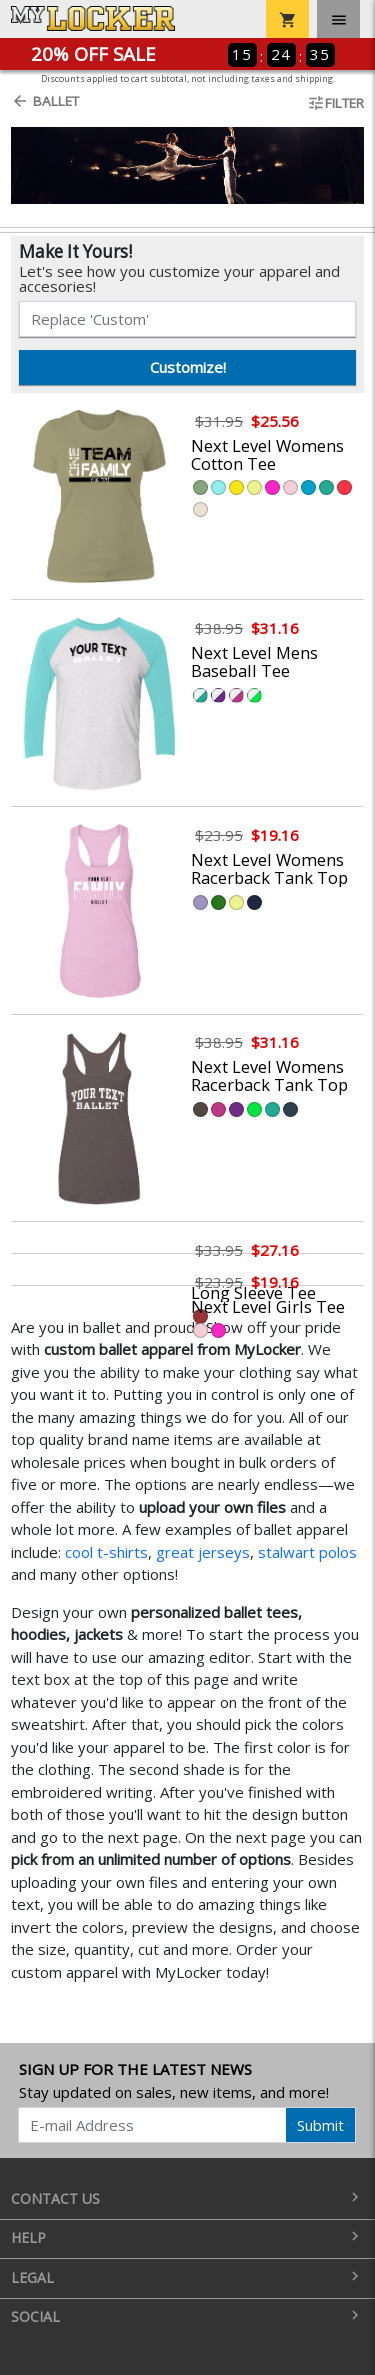  What do you see at coordinates (307, 1552) in the screenshot?
I see `stalwart polos` at bounding box center [307, 1552].